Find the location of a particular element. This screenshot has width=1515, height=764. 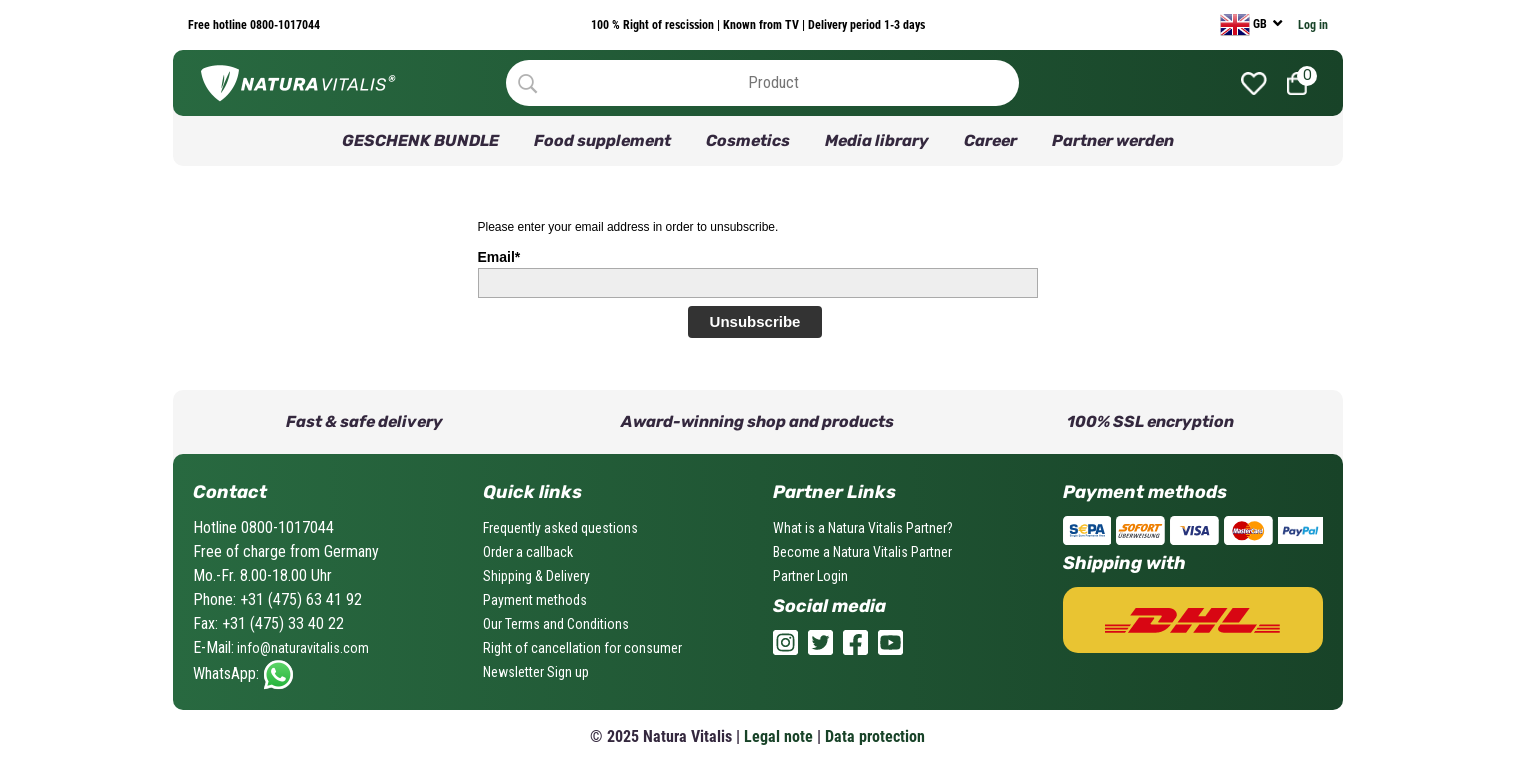

GB [currency] is located at coordinates (1245, 25).